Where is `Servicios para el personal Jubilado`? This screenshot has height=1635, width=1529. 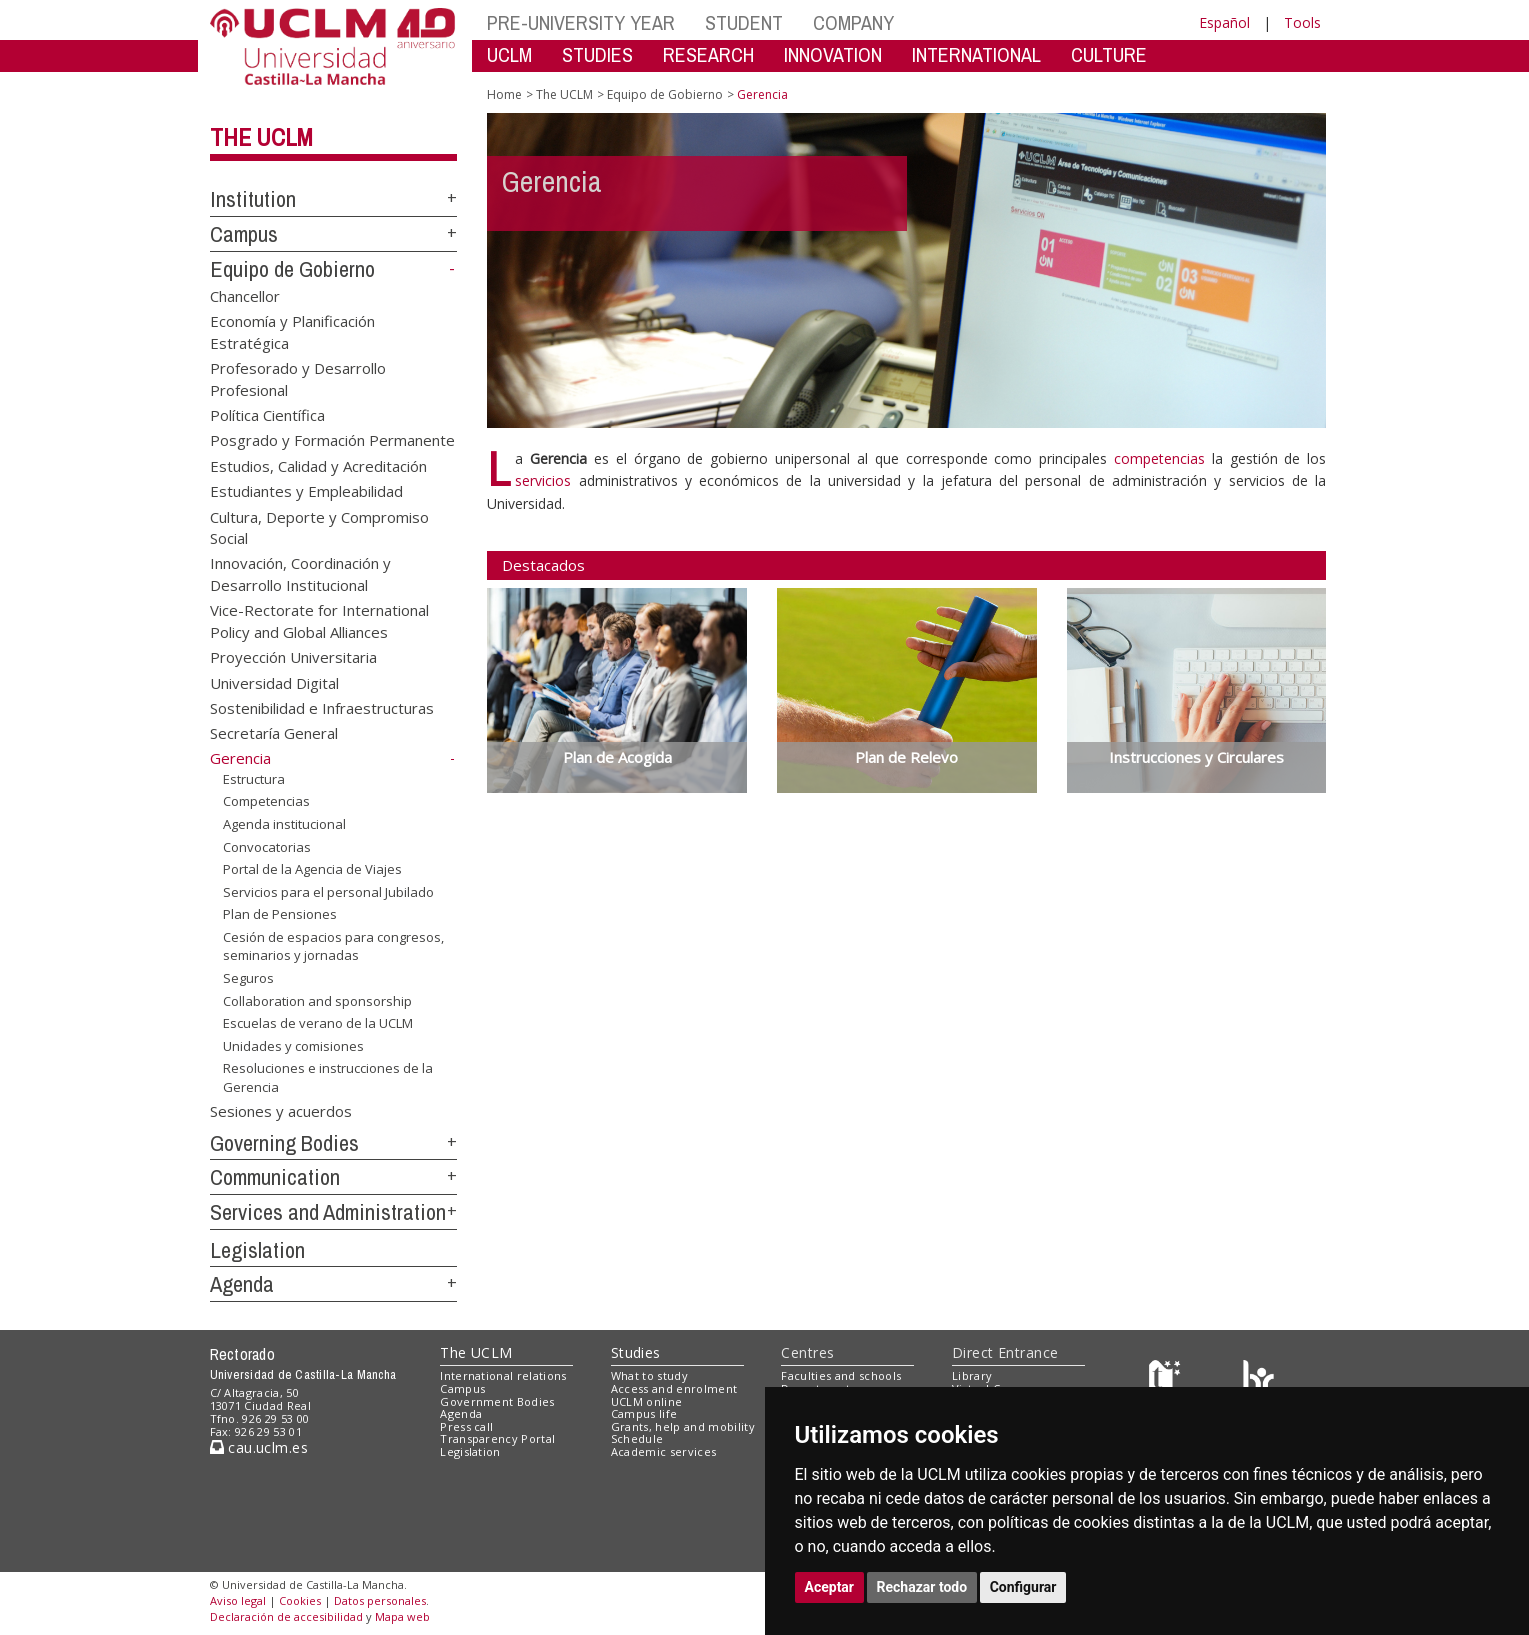 Servicios para el personal Jubilado is located at coordinates (328, 892).